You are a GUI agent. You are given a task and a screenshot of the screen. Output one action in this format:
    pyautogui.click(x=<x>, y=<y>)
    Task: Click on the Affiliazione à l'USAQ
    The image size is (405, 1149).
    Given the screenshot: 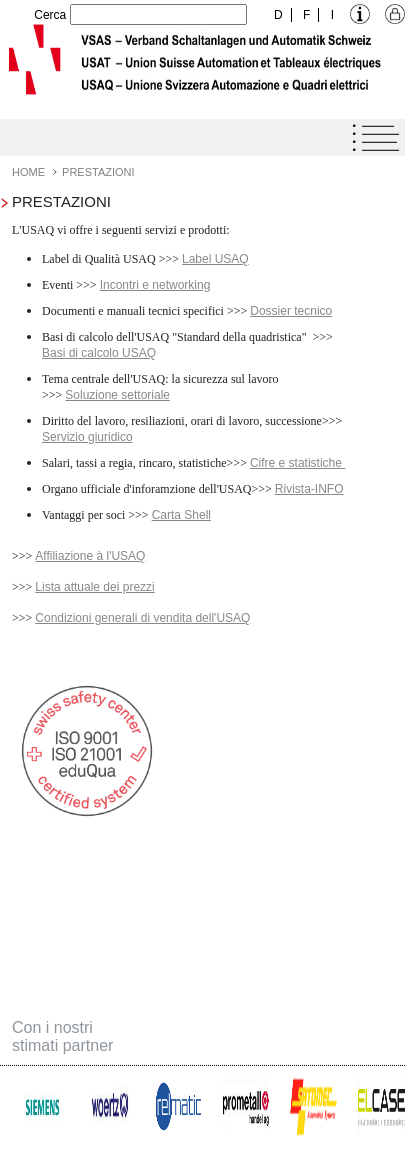 What is the action you would take?
    pyautogui.click(x=90, y=556)
    